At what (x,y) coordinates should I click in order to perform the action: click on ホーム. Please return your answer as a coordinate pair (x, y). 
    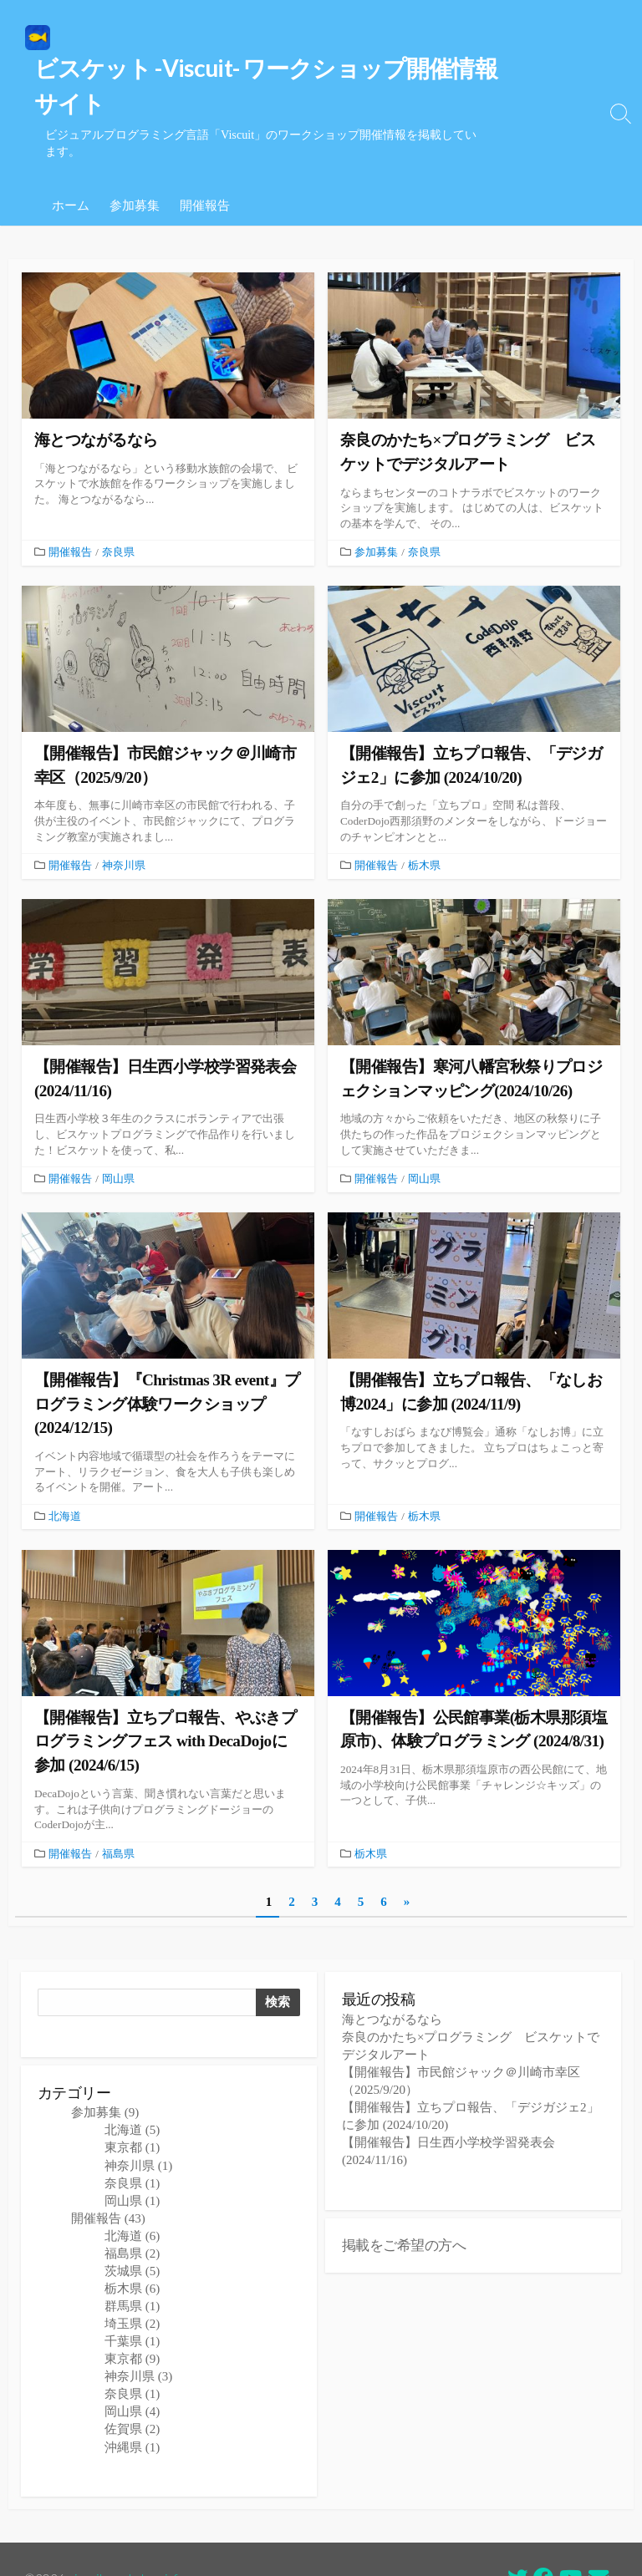
    Looking at the image, I should click on (70, 153).